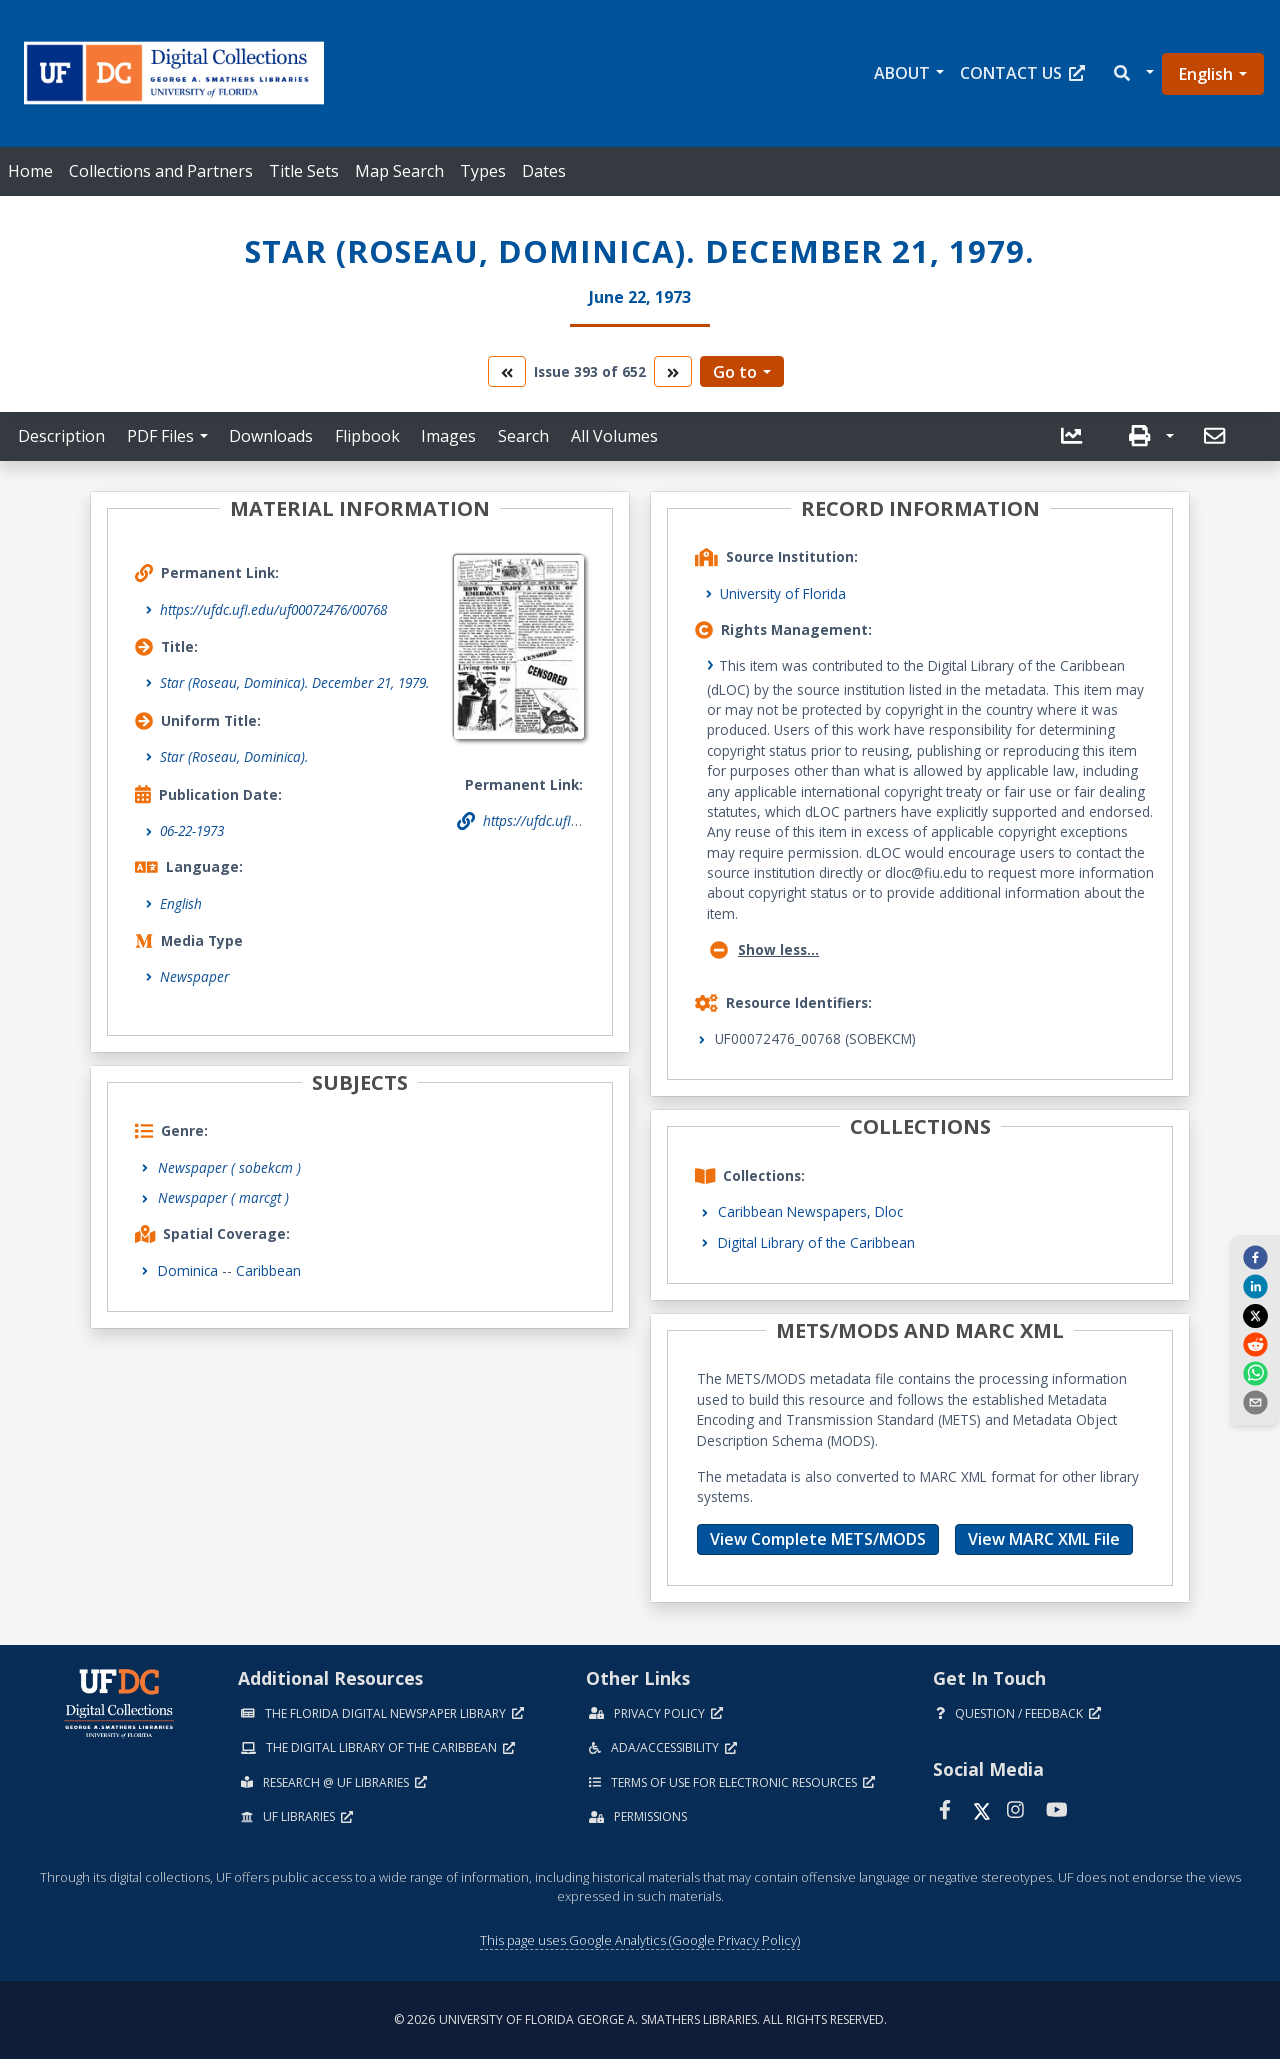 The width and height of the screenshot is (1280, 2059). What do you see at coordinates (294, 682) in the screenshot?
I see `Star (Roseau, Dominica). December 21, 1979.` at bounding box center [294, 682].